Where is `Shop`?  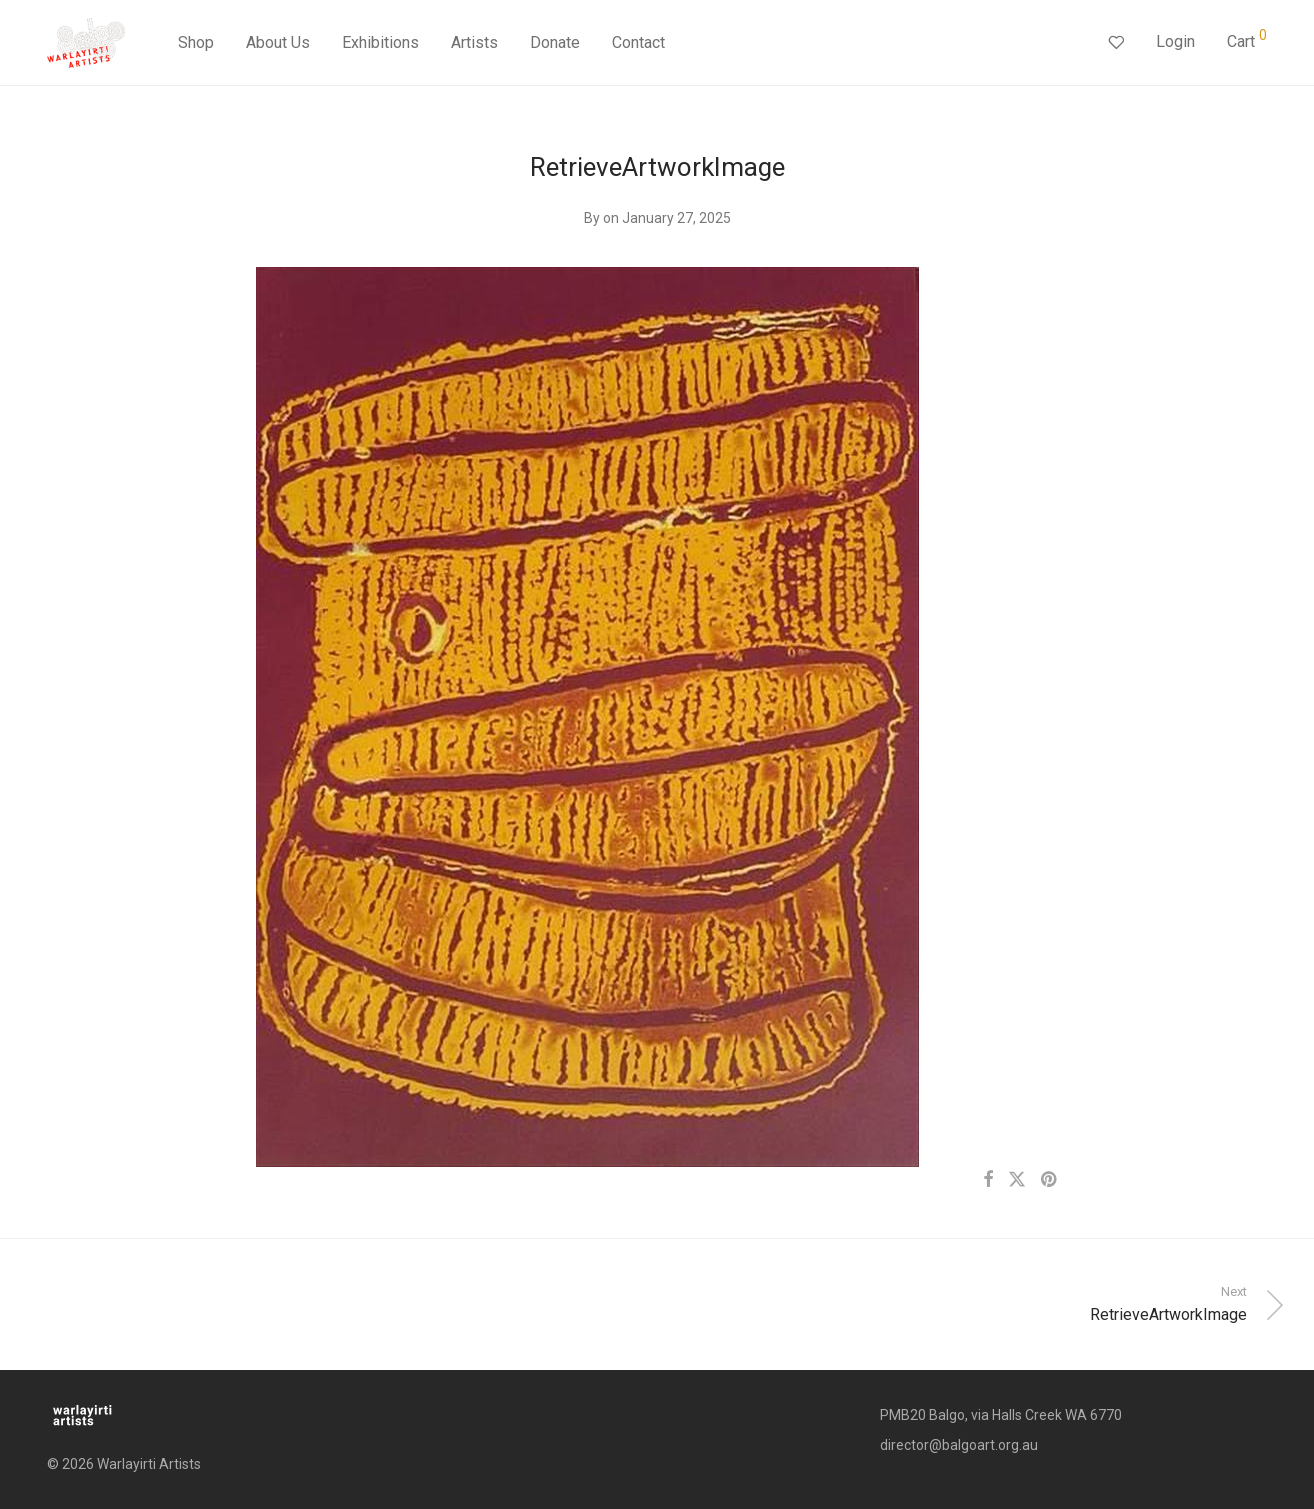 Shop is located at coordinates (196, 42).